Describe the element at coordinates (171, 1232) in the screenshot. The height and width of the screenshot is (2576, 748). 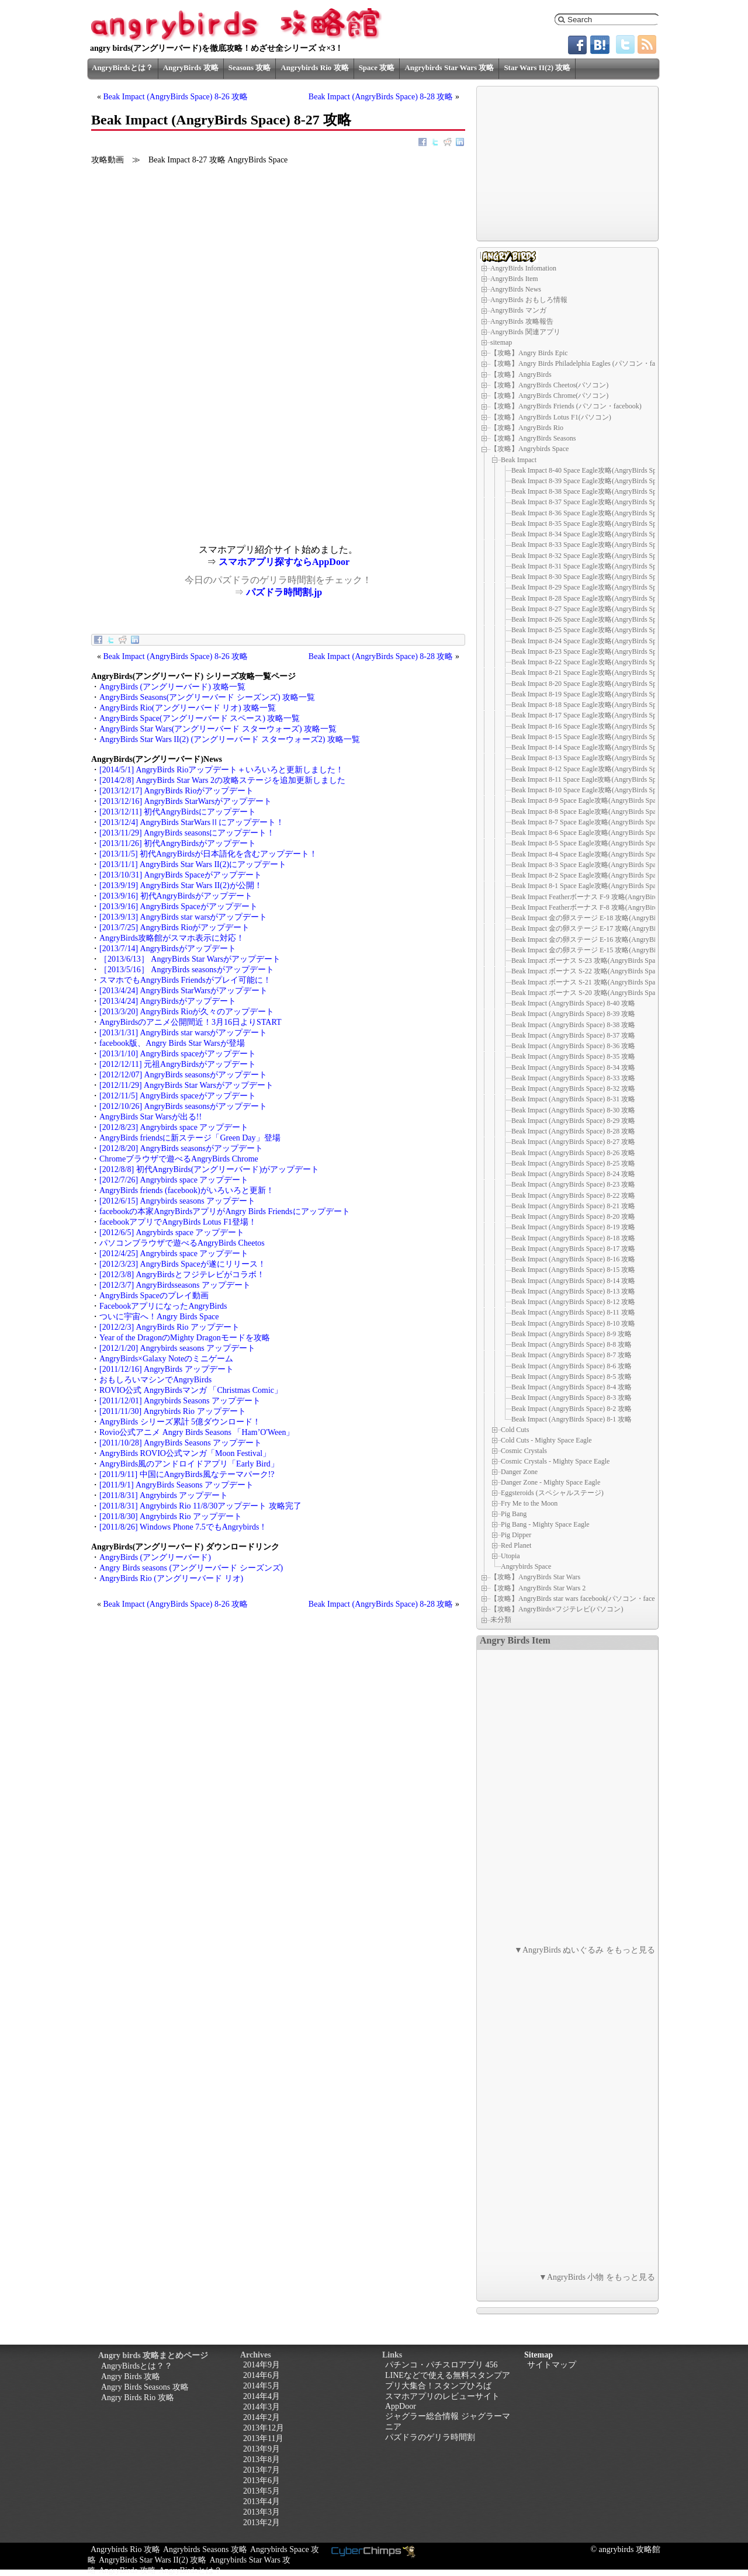
I see `[2012/6/5] Angrybirds space アップデート` at that location.